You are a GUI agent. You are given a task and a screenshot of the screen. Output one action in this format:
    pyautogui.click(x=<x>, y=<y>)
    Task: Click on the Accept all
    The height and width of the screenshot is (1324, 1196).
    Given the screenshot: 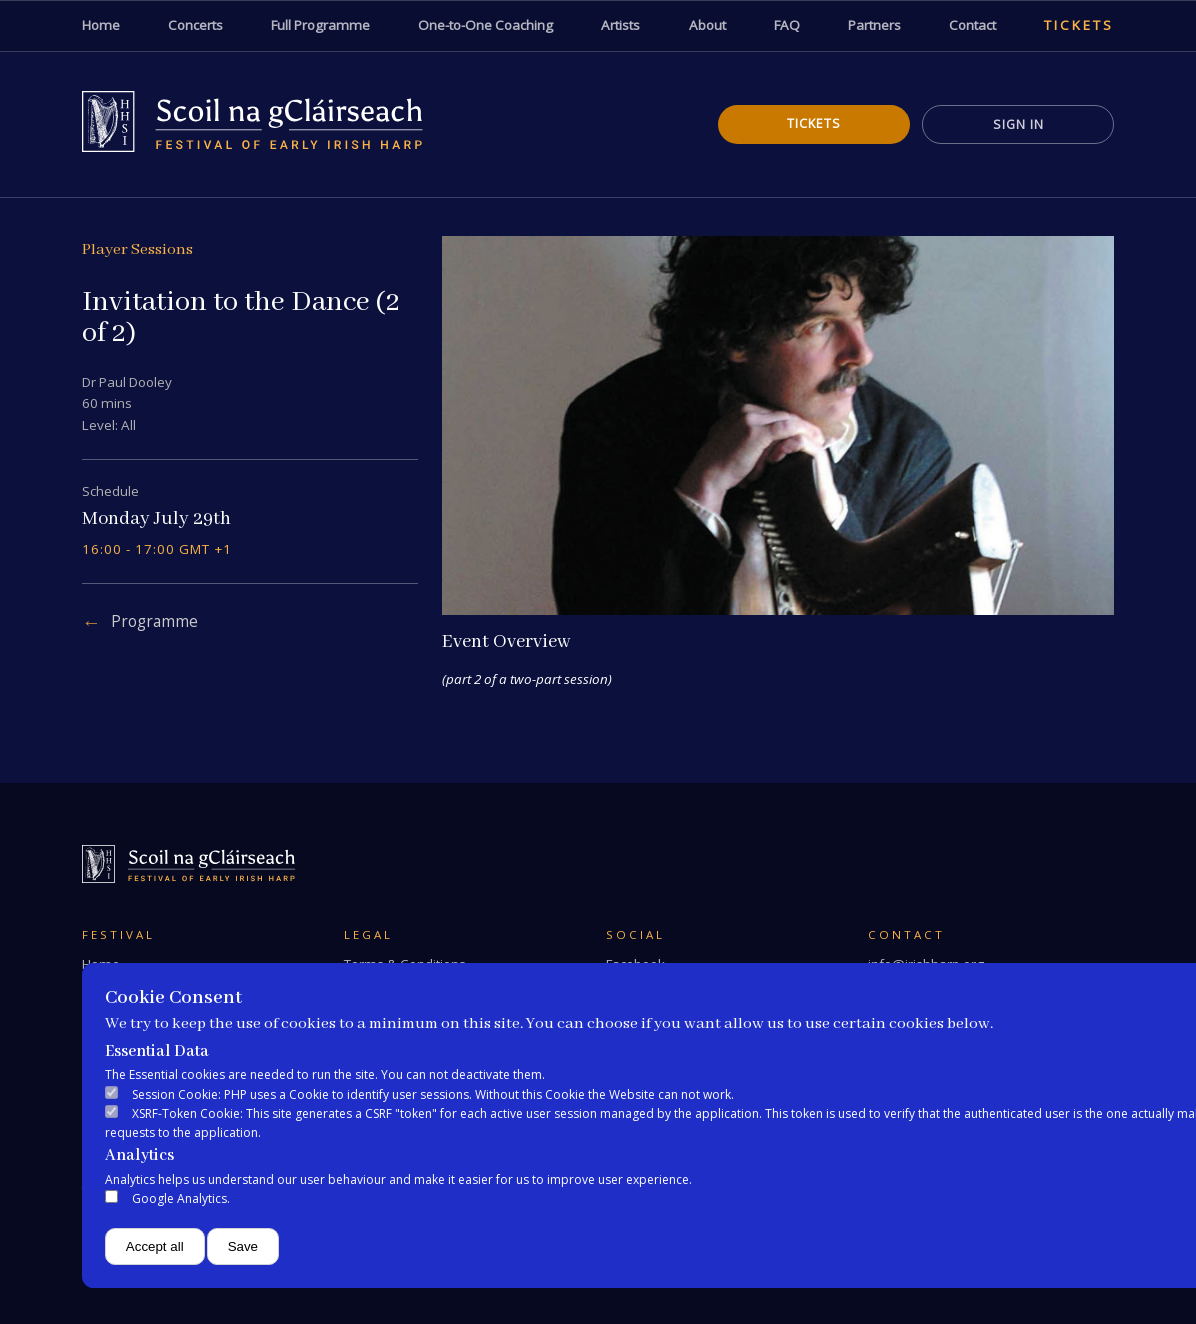 What is the action you would take?
    pyautogui.click(x=155, y=1246)
    